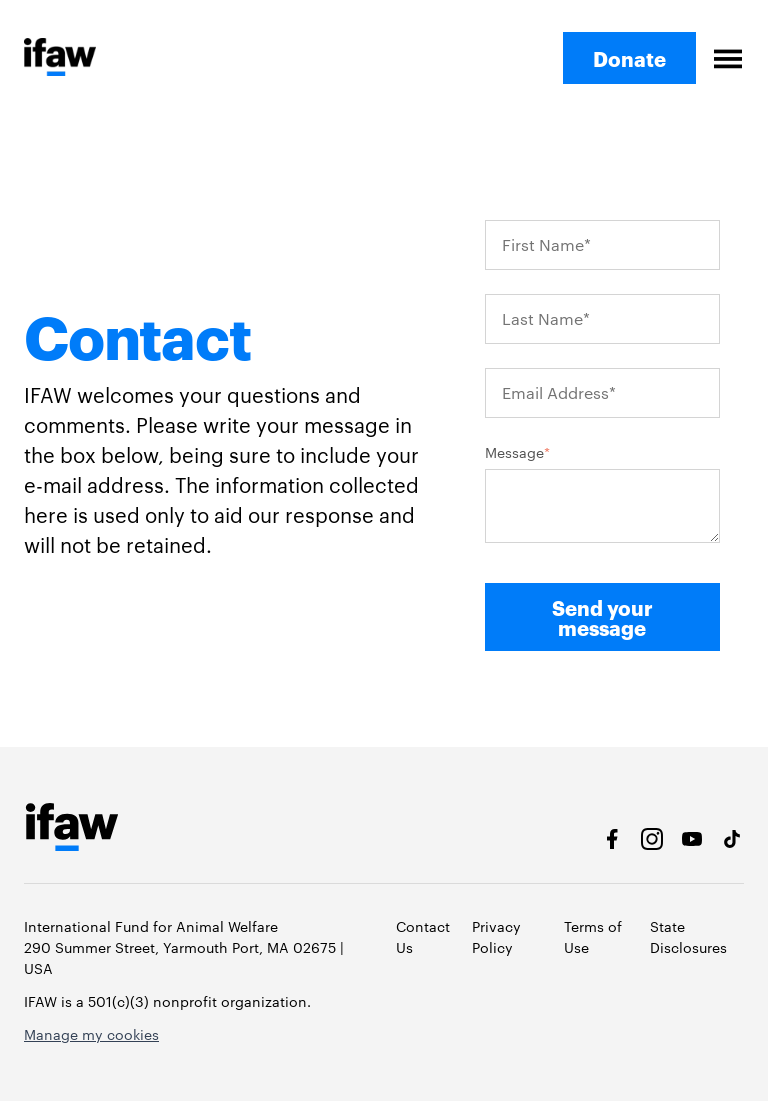 The width and height of the screenshot is (768, 1101). What do you see at coordinates (629, 58) in the screenshot?
I see `Donate` at bounding box center [629, 58].